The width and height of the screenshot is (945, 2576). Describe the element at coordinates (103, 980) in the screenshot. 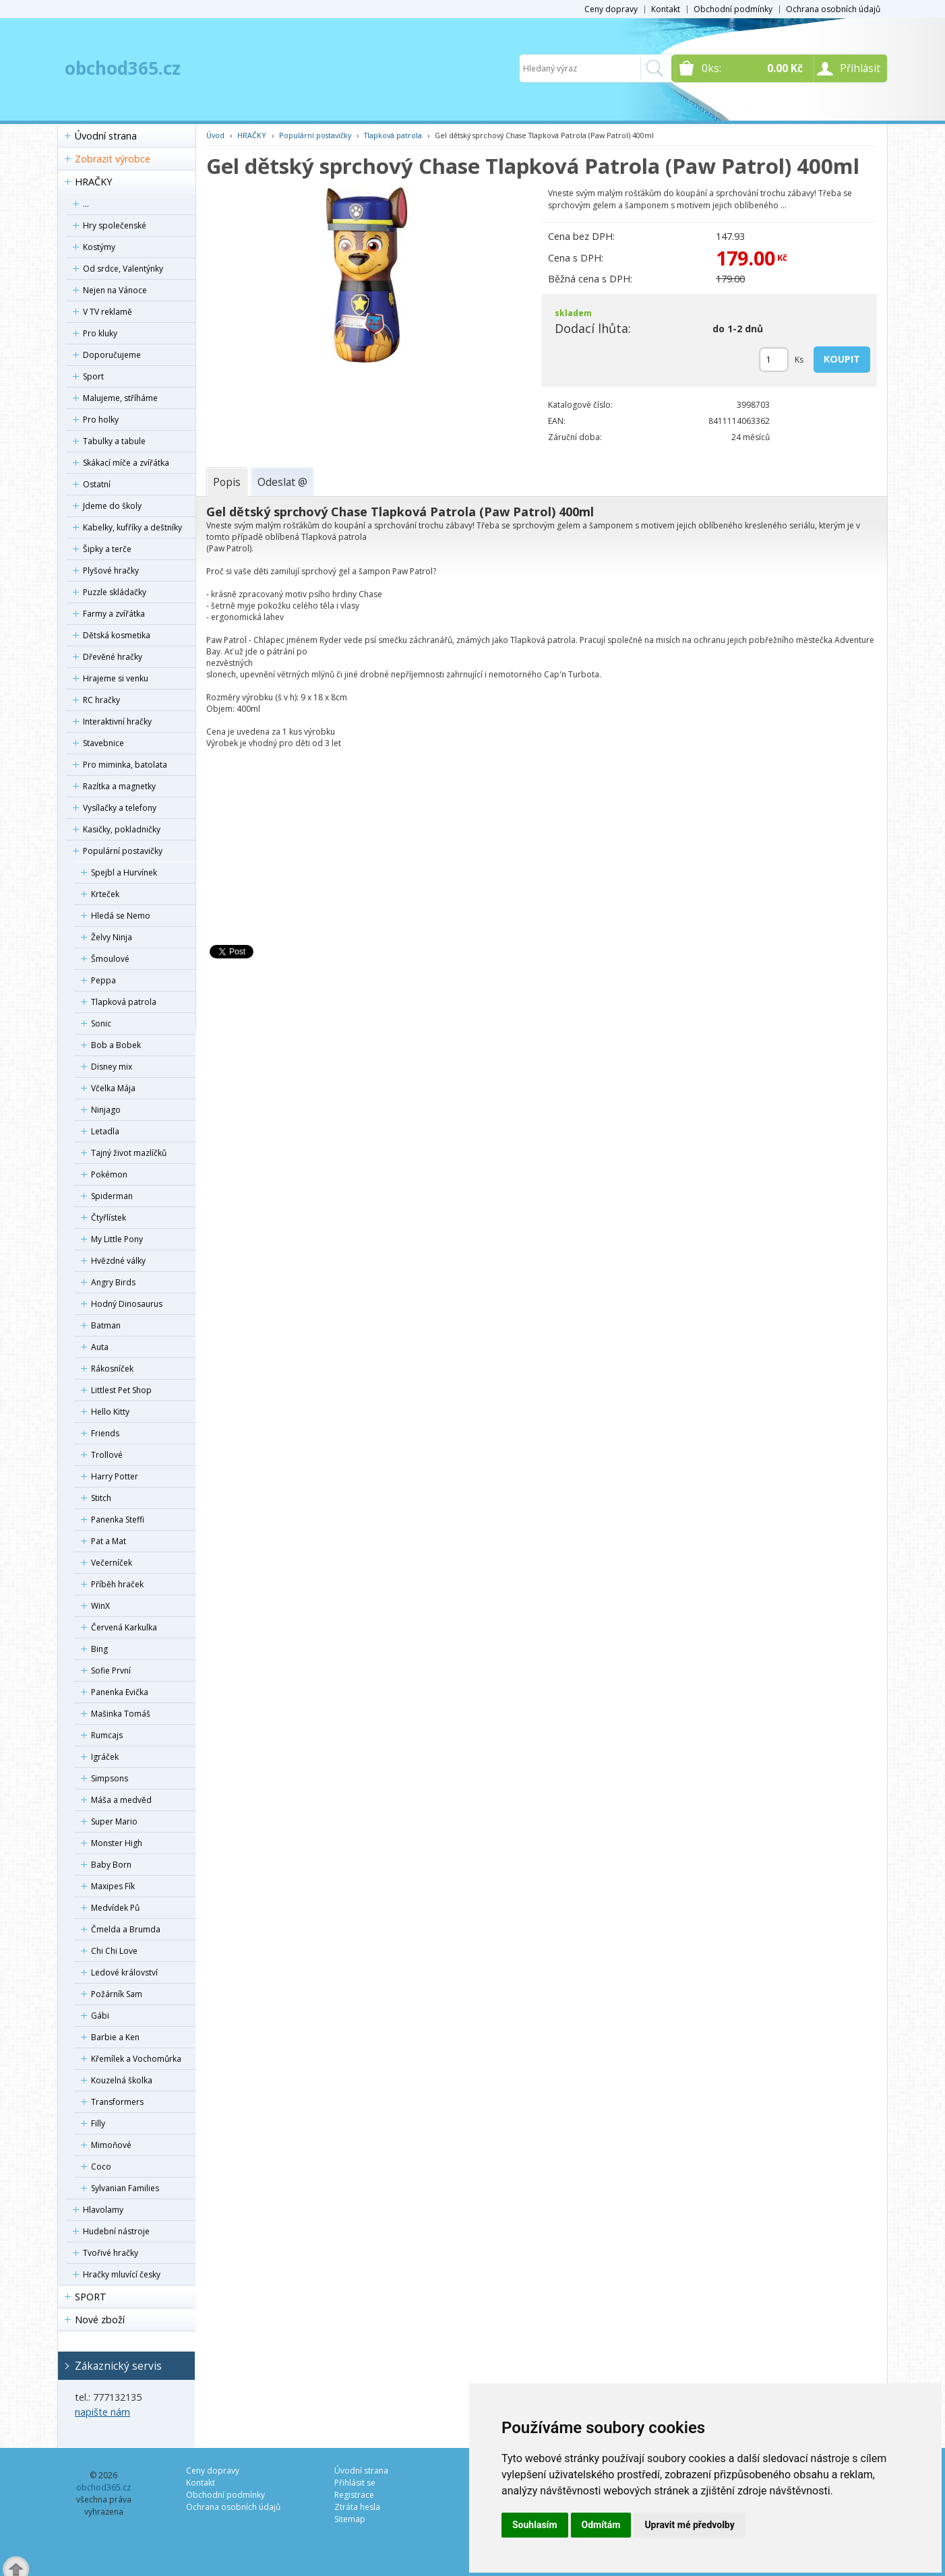

I see `Peppa` at that location.